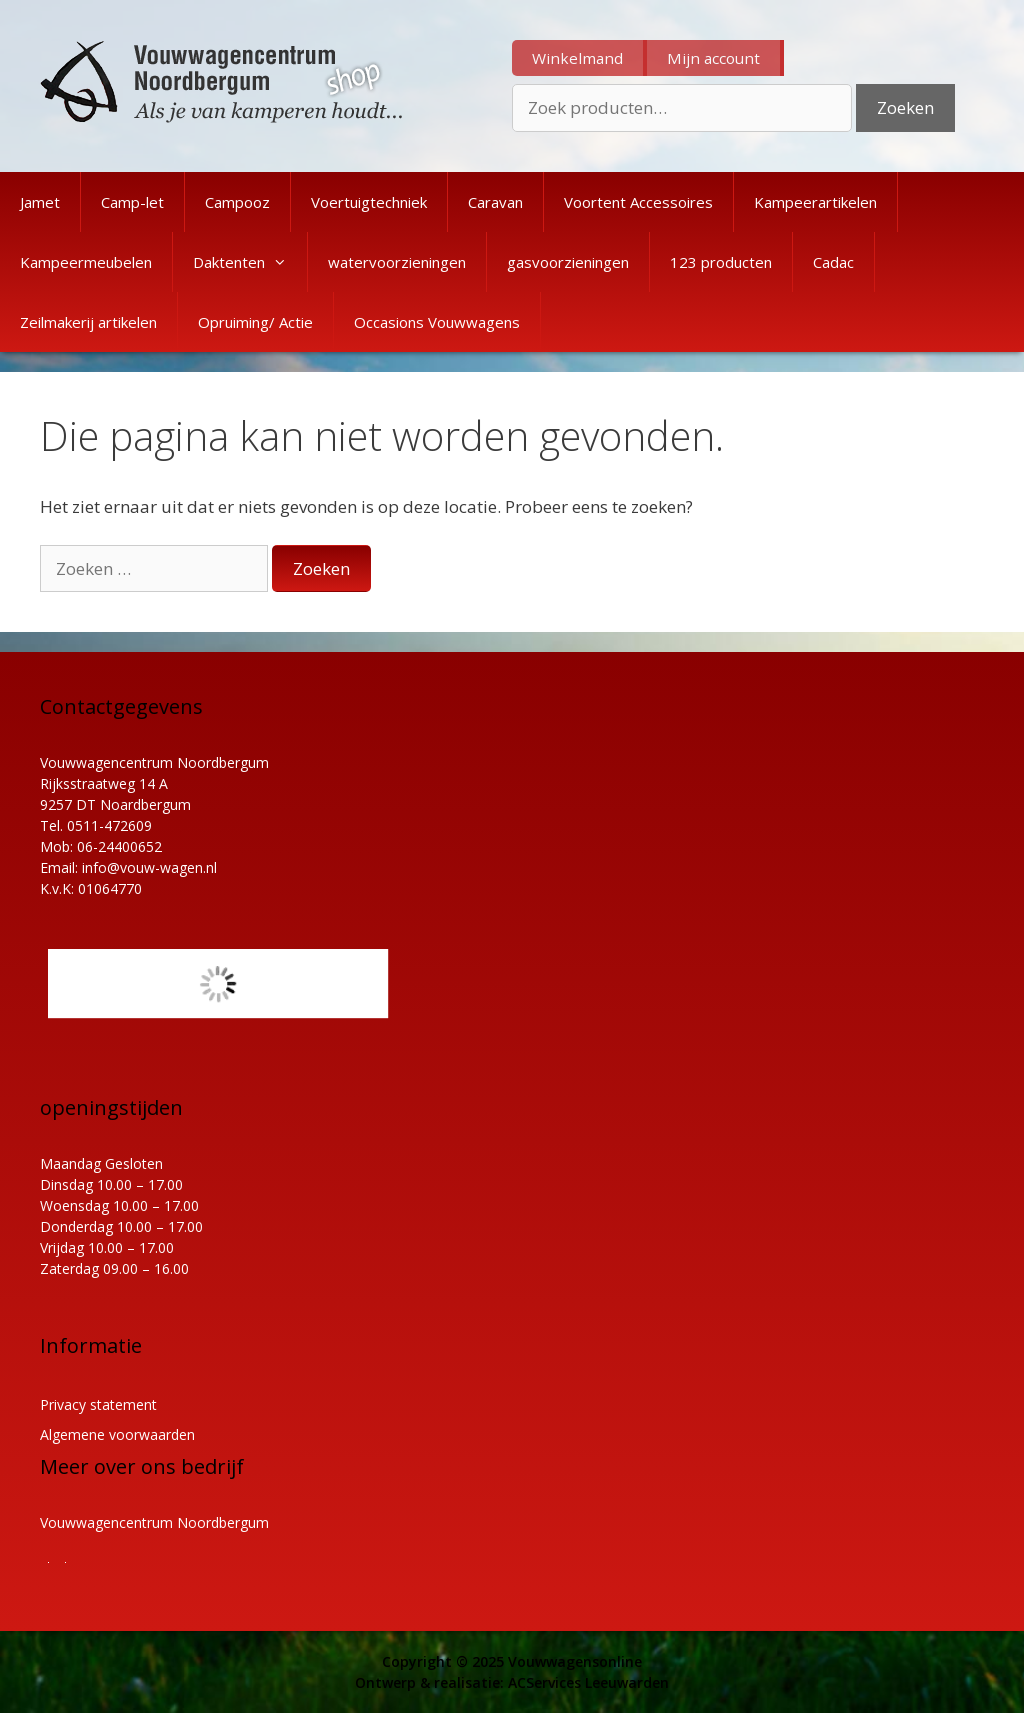 The width and height of the screenshot is (1024, 1713). I want to click on Voertuigtechniek, so click(369, 202).